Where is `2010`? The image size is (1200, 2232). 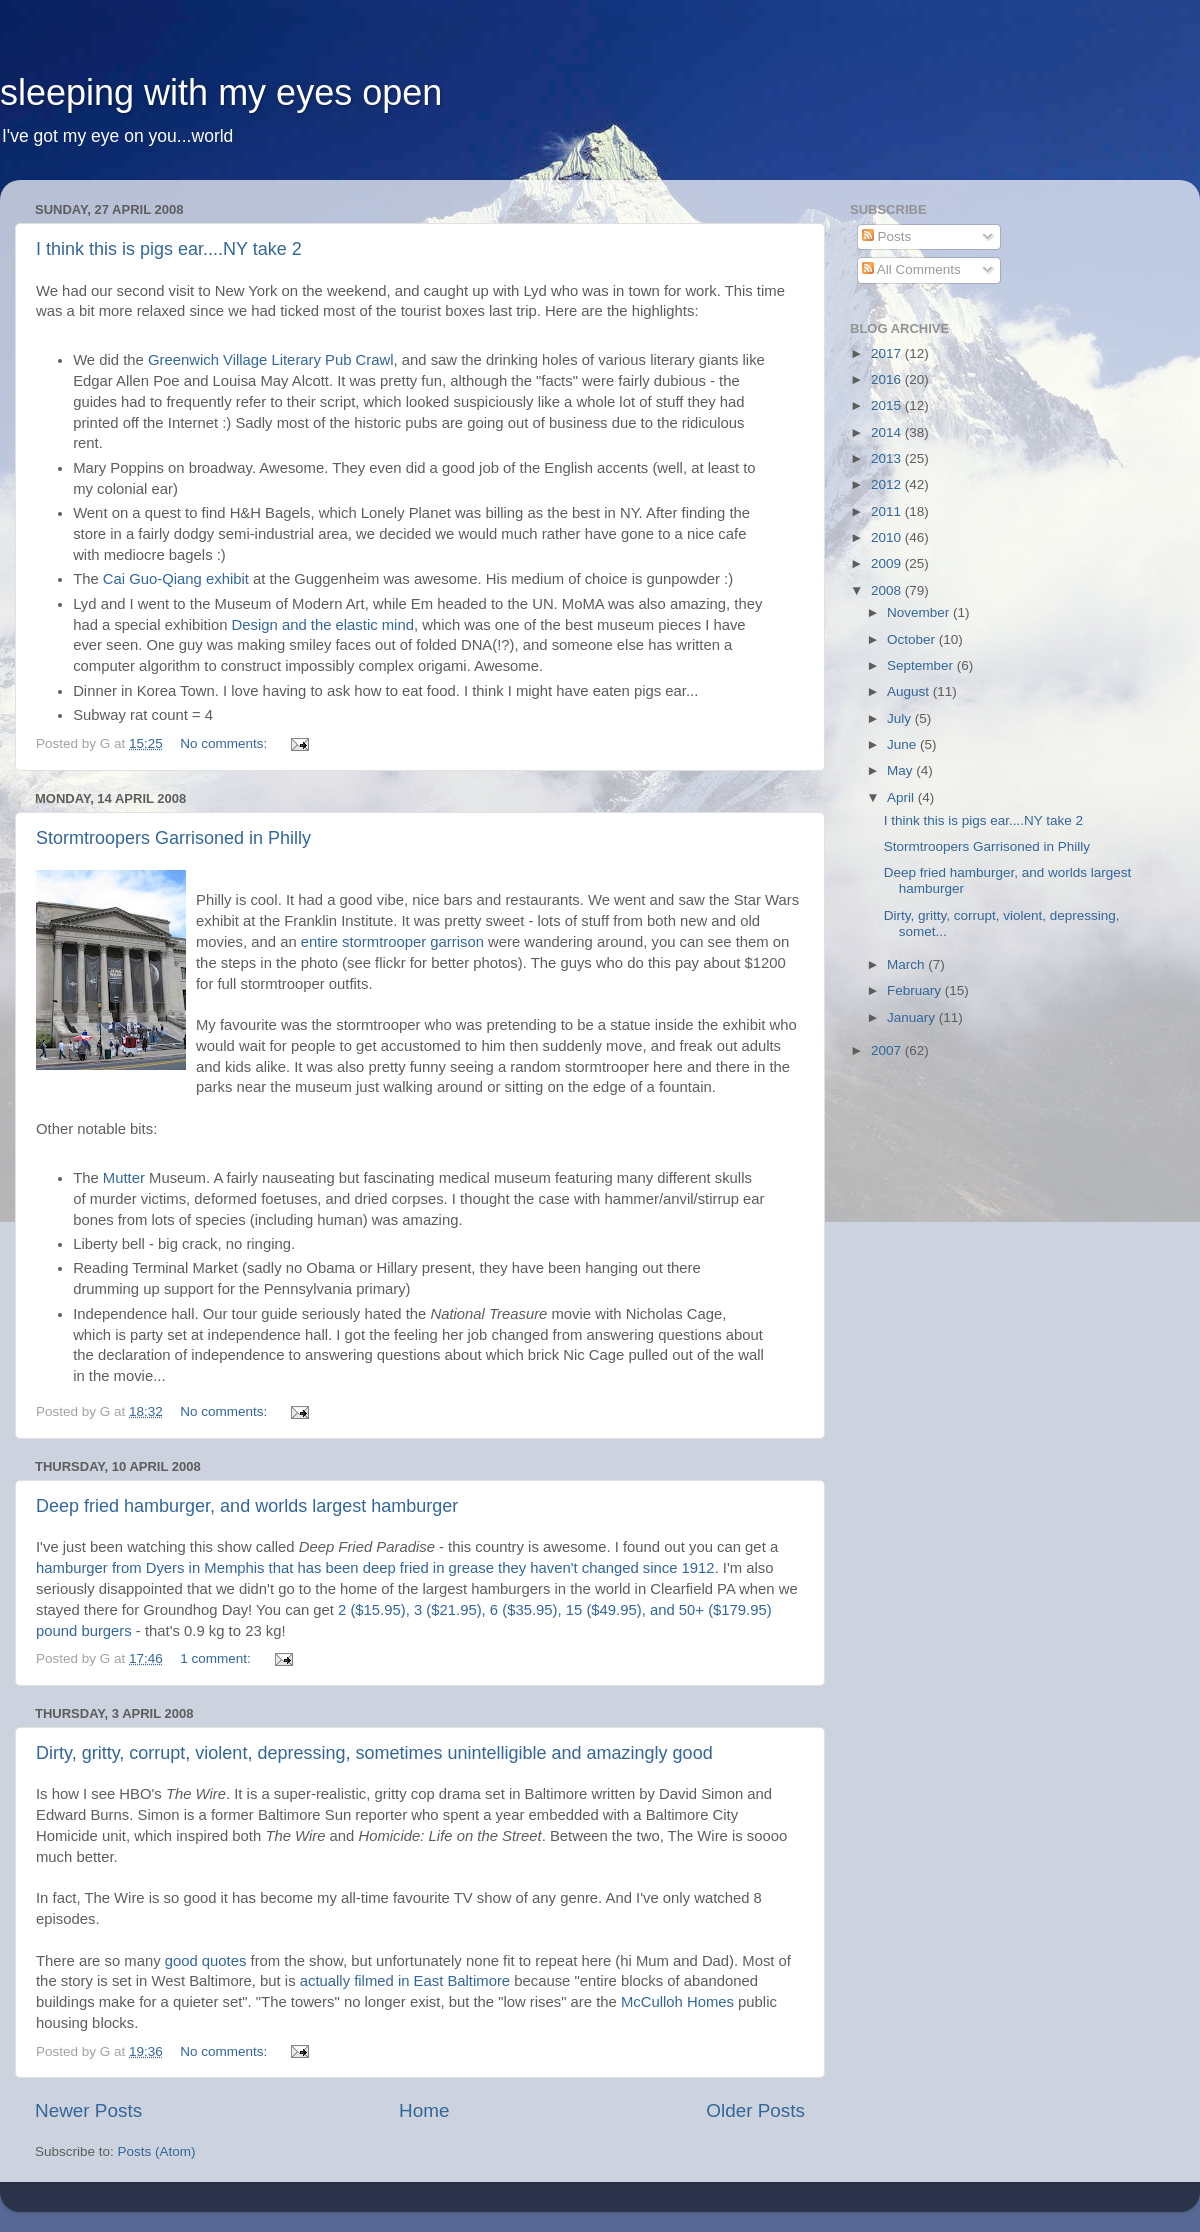
2010 is located at coordinates (888, 537).